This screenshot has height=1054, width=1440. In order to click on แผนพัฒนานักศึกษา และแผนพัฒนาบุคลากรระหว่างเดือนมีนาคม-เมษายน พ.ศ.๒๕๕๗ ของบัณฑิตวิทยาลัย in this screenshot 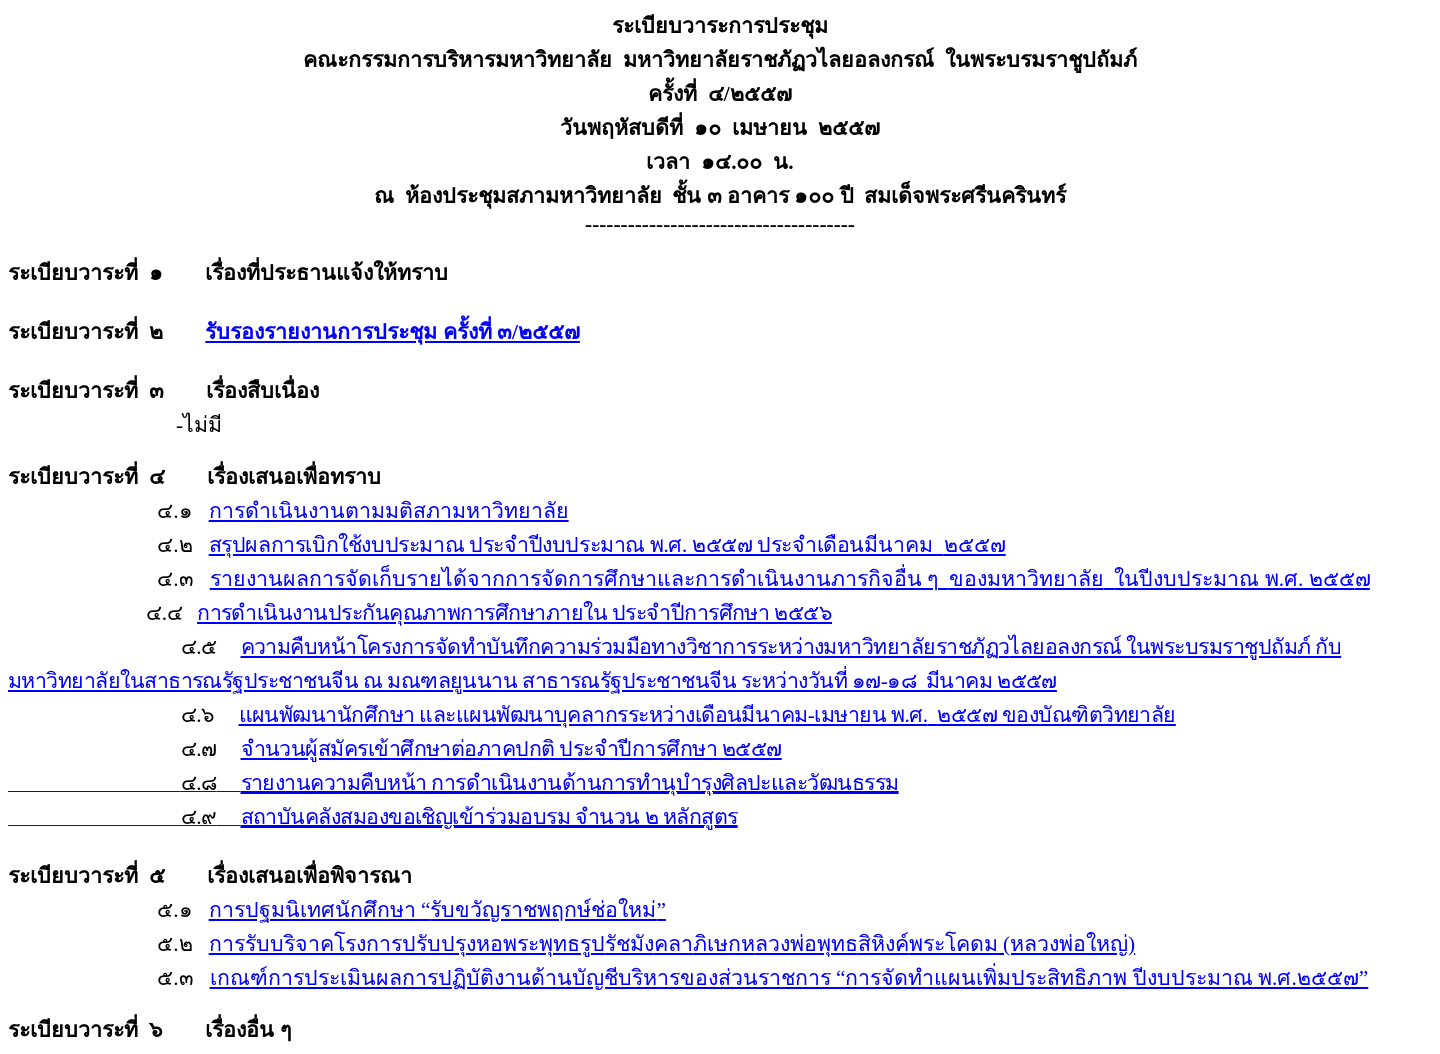, I will do `click(707, 715)`.